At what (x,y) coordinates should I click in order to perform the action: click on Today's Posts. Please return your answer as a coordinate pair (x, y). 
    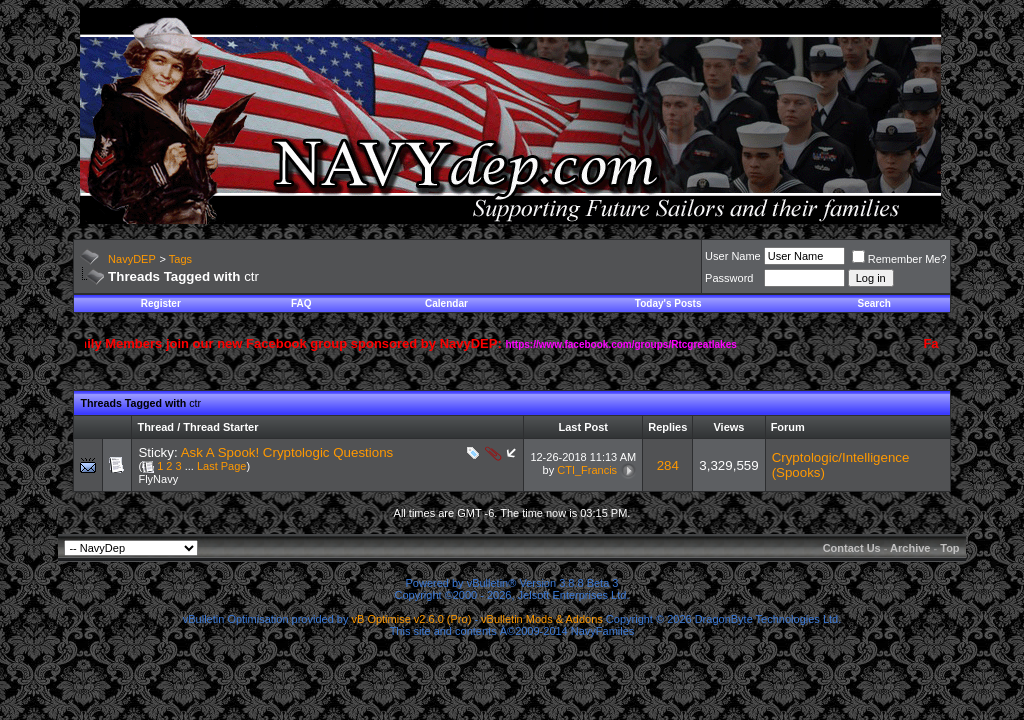
    Looking at the image, I should click on (668, 303).